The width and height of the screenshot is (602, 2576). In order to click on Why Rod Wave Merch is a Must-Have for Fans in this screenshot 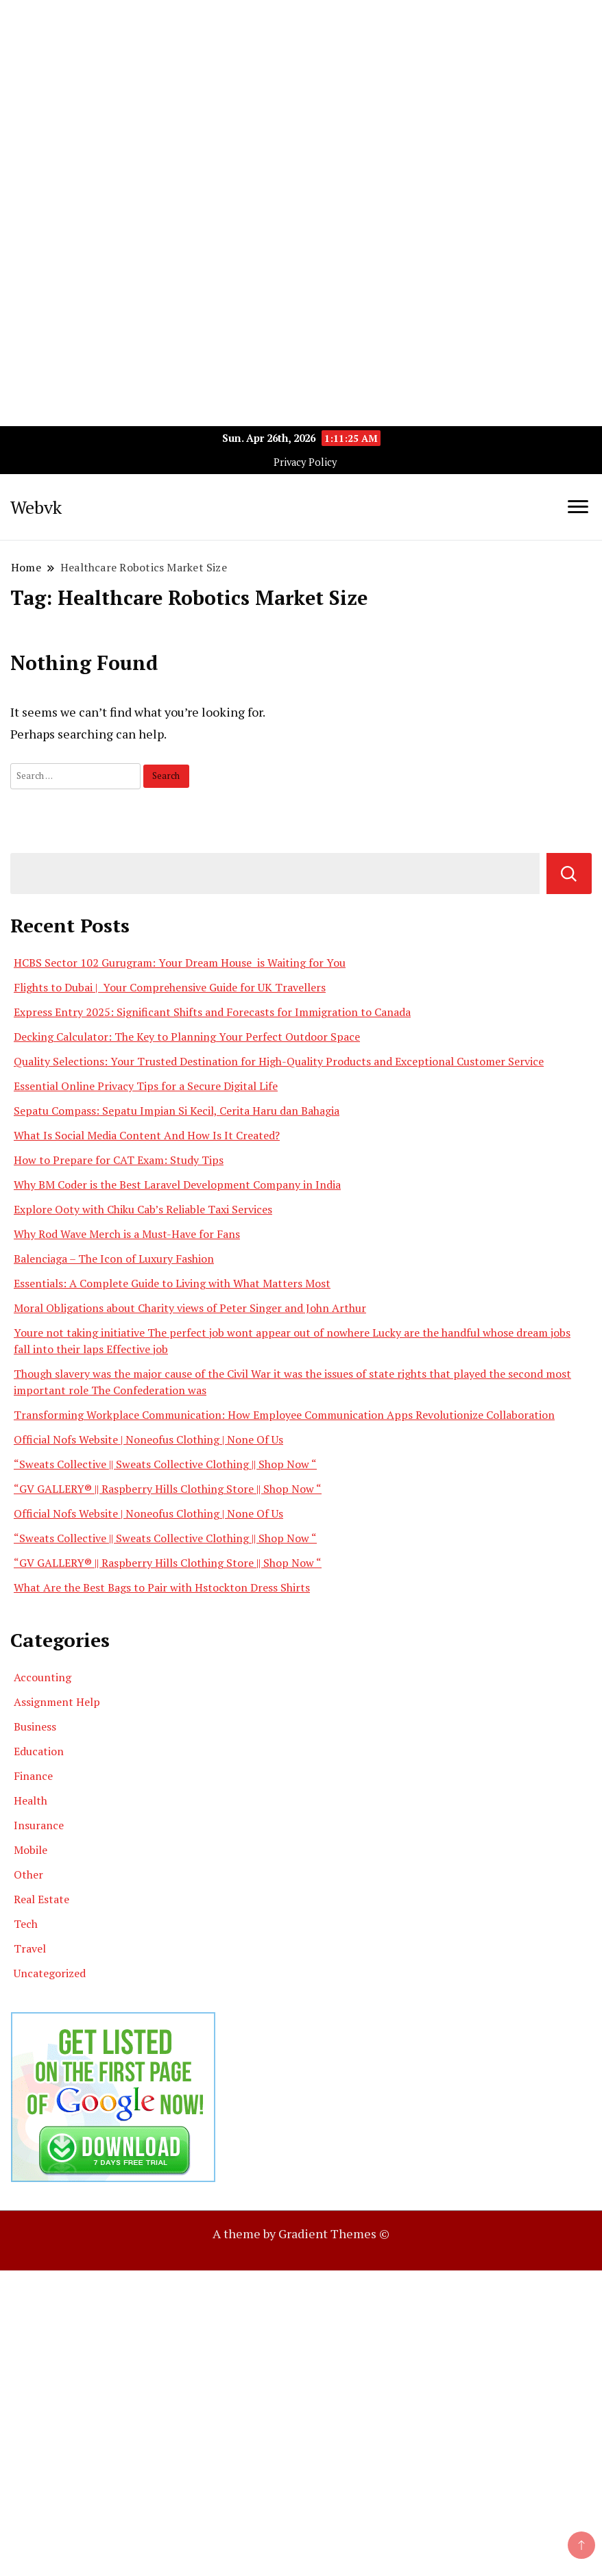, I will do `click(127, 1233)`.